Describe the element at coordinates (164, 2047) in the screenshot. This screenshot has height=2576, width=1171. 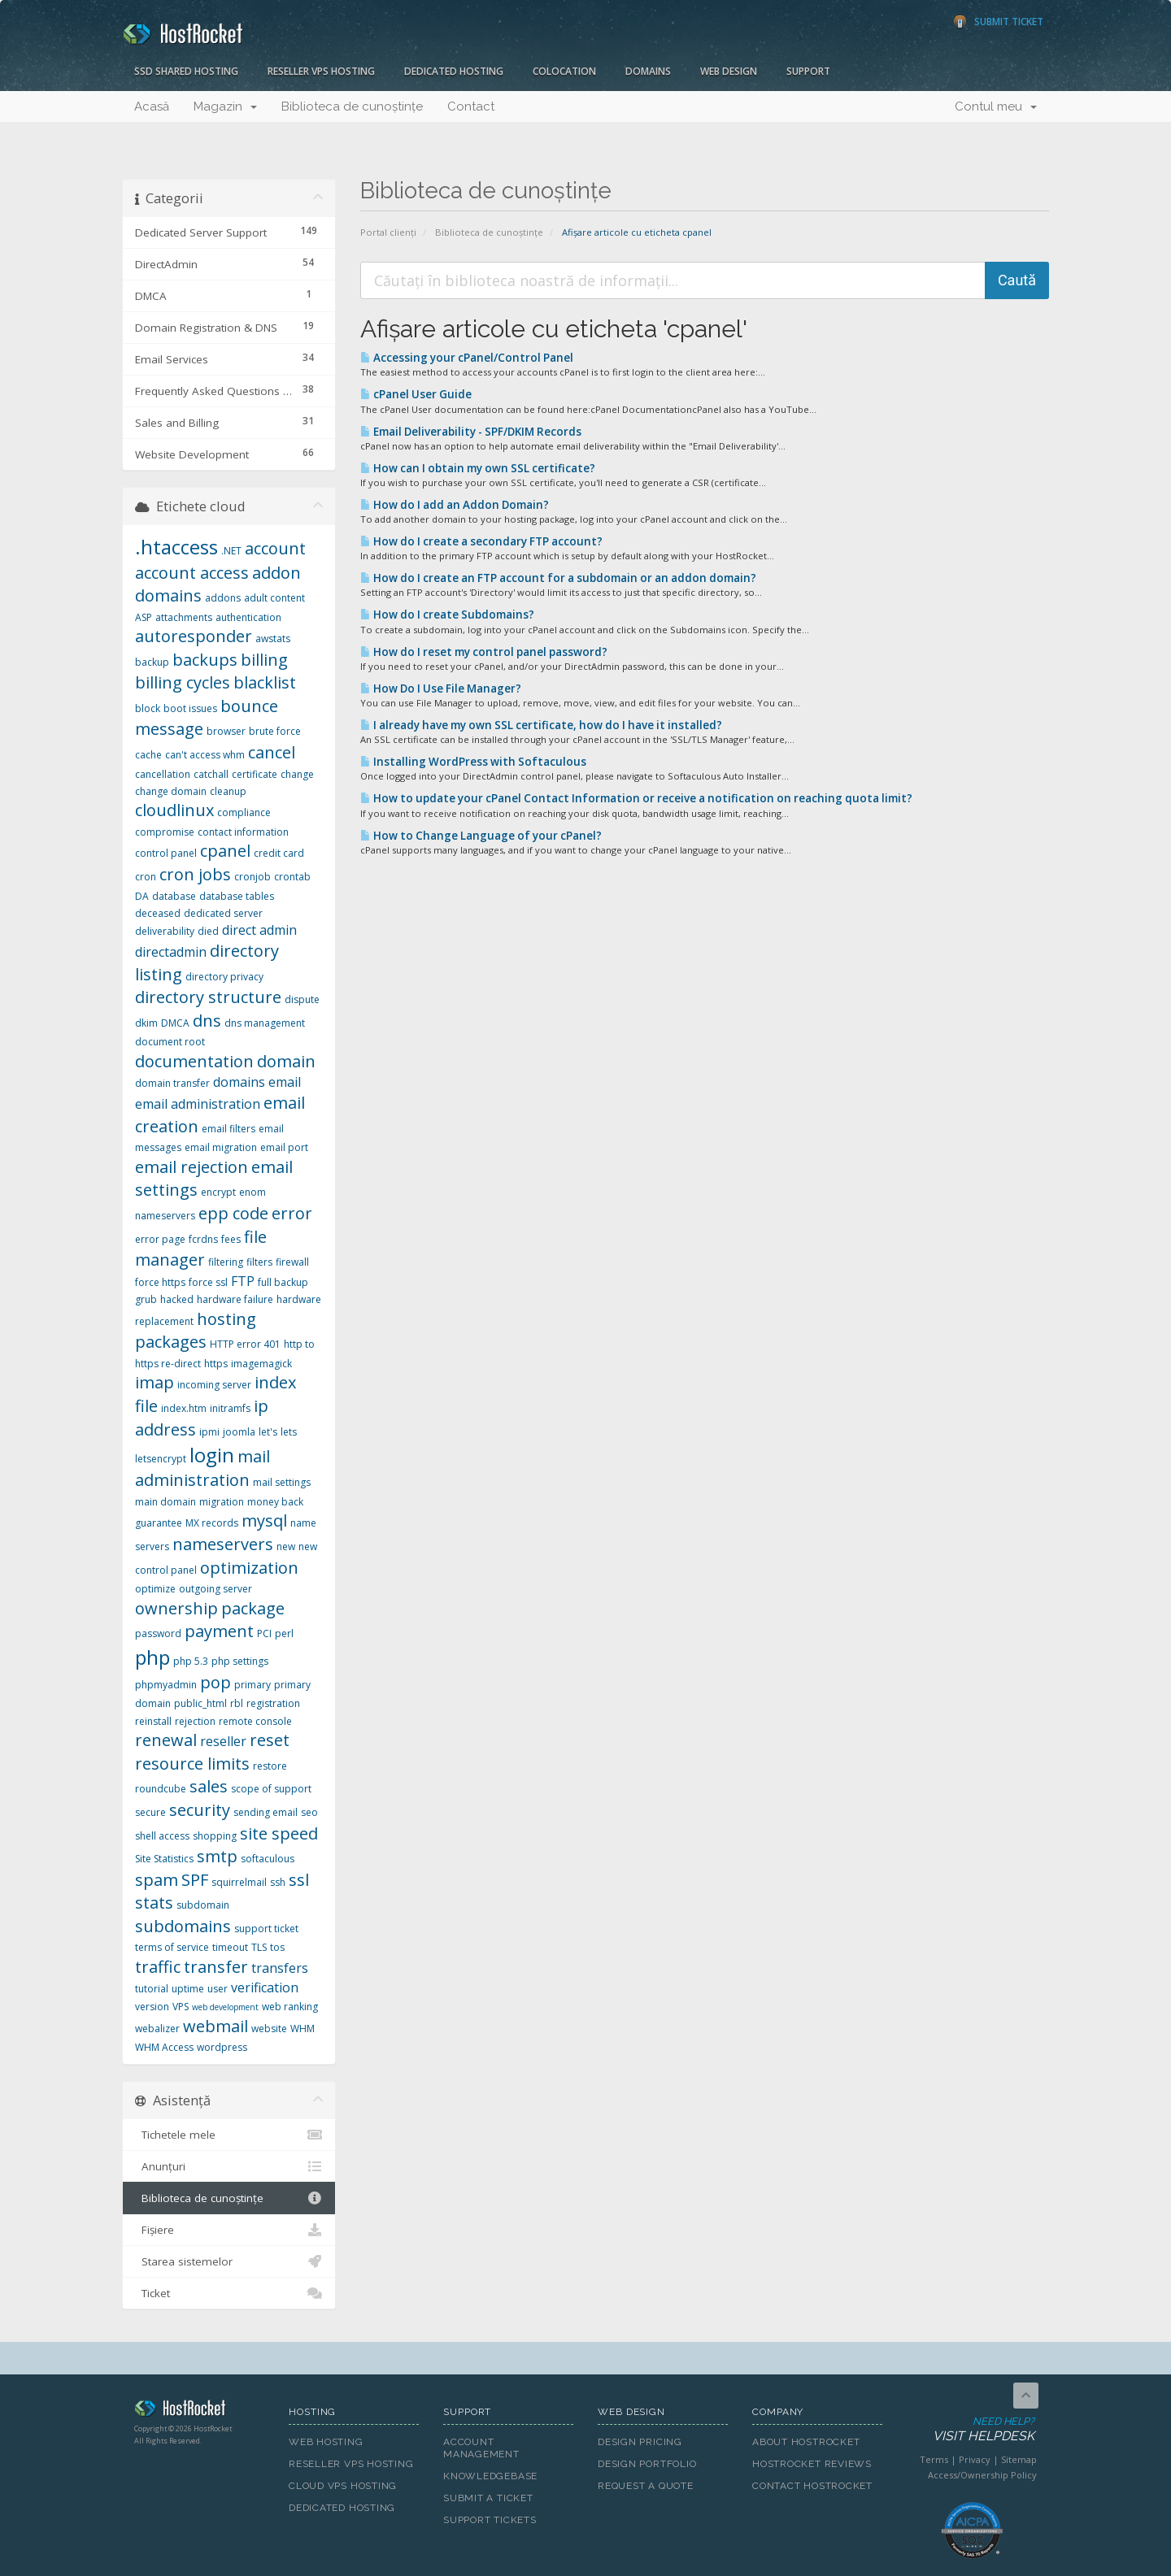
I see `WHM Access` at that location.